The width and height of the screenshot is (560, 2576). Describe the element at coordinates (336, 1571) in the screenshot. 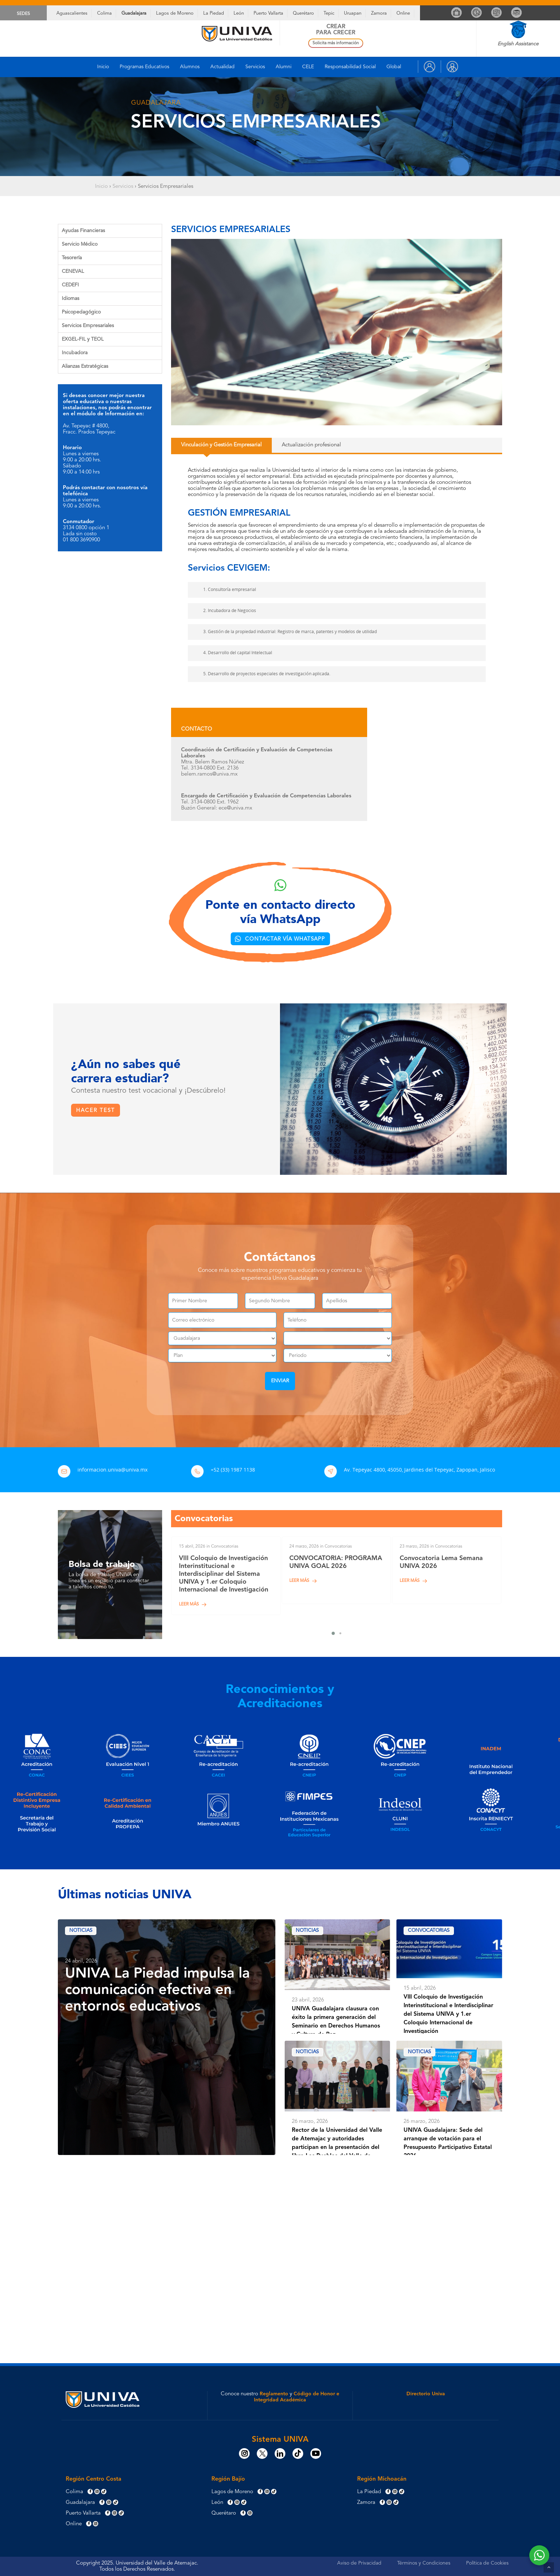

I see `[CONVOCATORIA: PROGRAMA UNIVA GOAL 2026]` at that location.